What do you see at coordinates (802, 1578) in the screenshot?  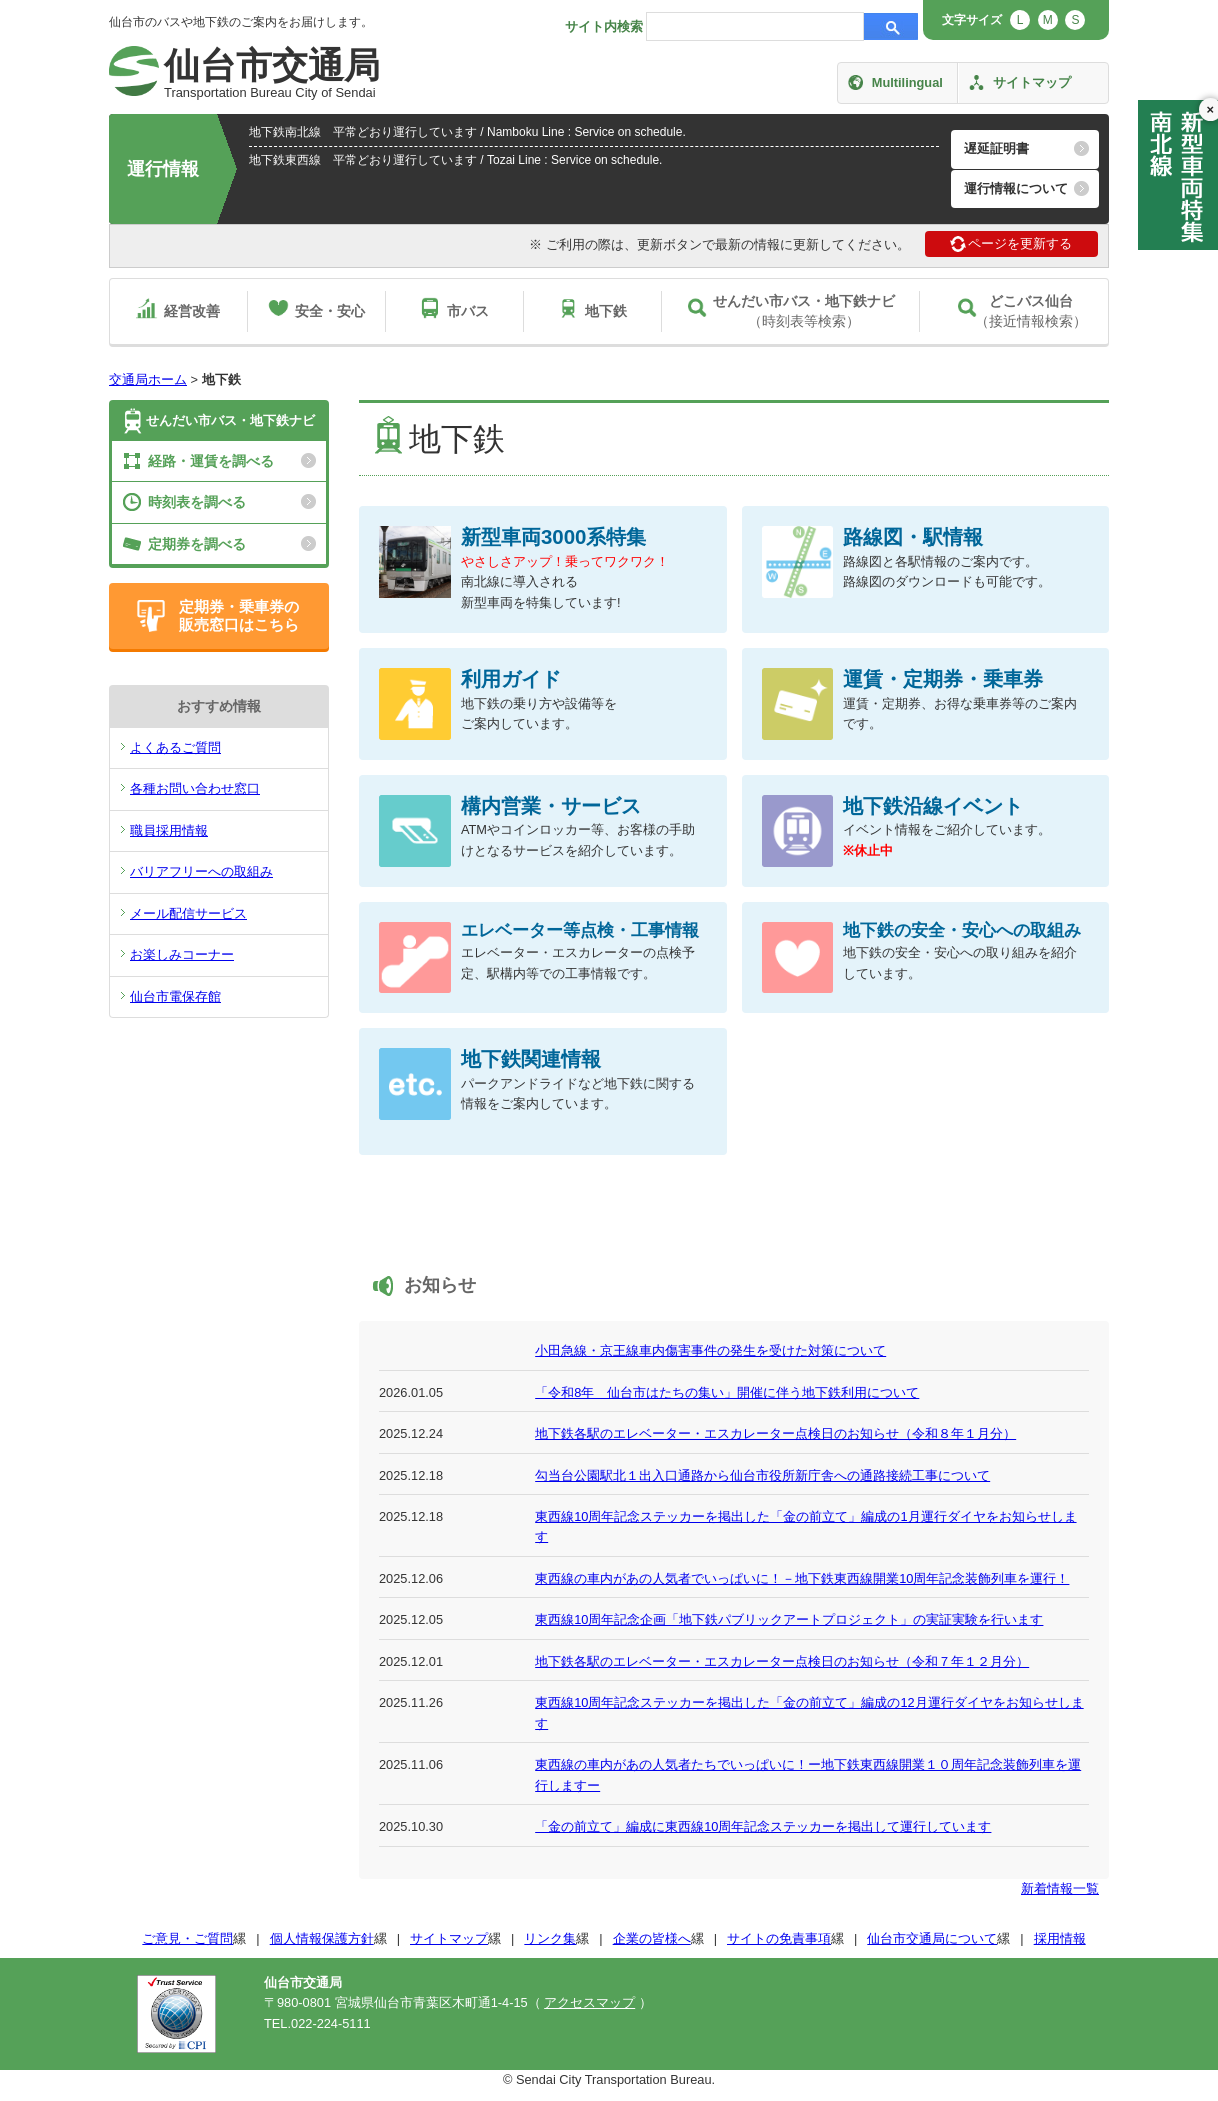 I see `東西線の車内があの人気者でいっぱいに！－地下鉄東西線開業10周年記念装飾列車を運行！` at bounding box center [802, 1578].